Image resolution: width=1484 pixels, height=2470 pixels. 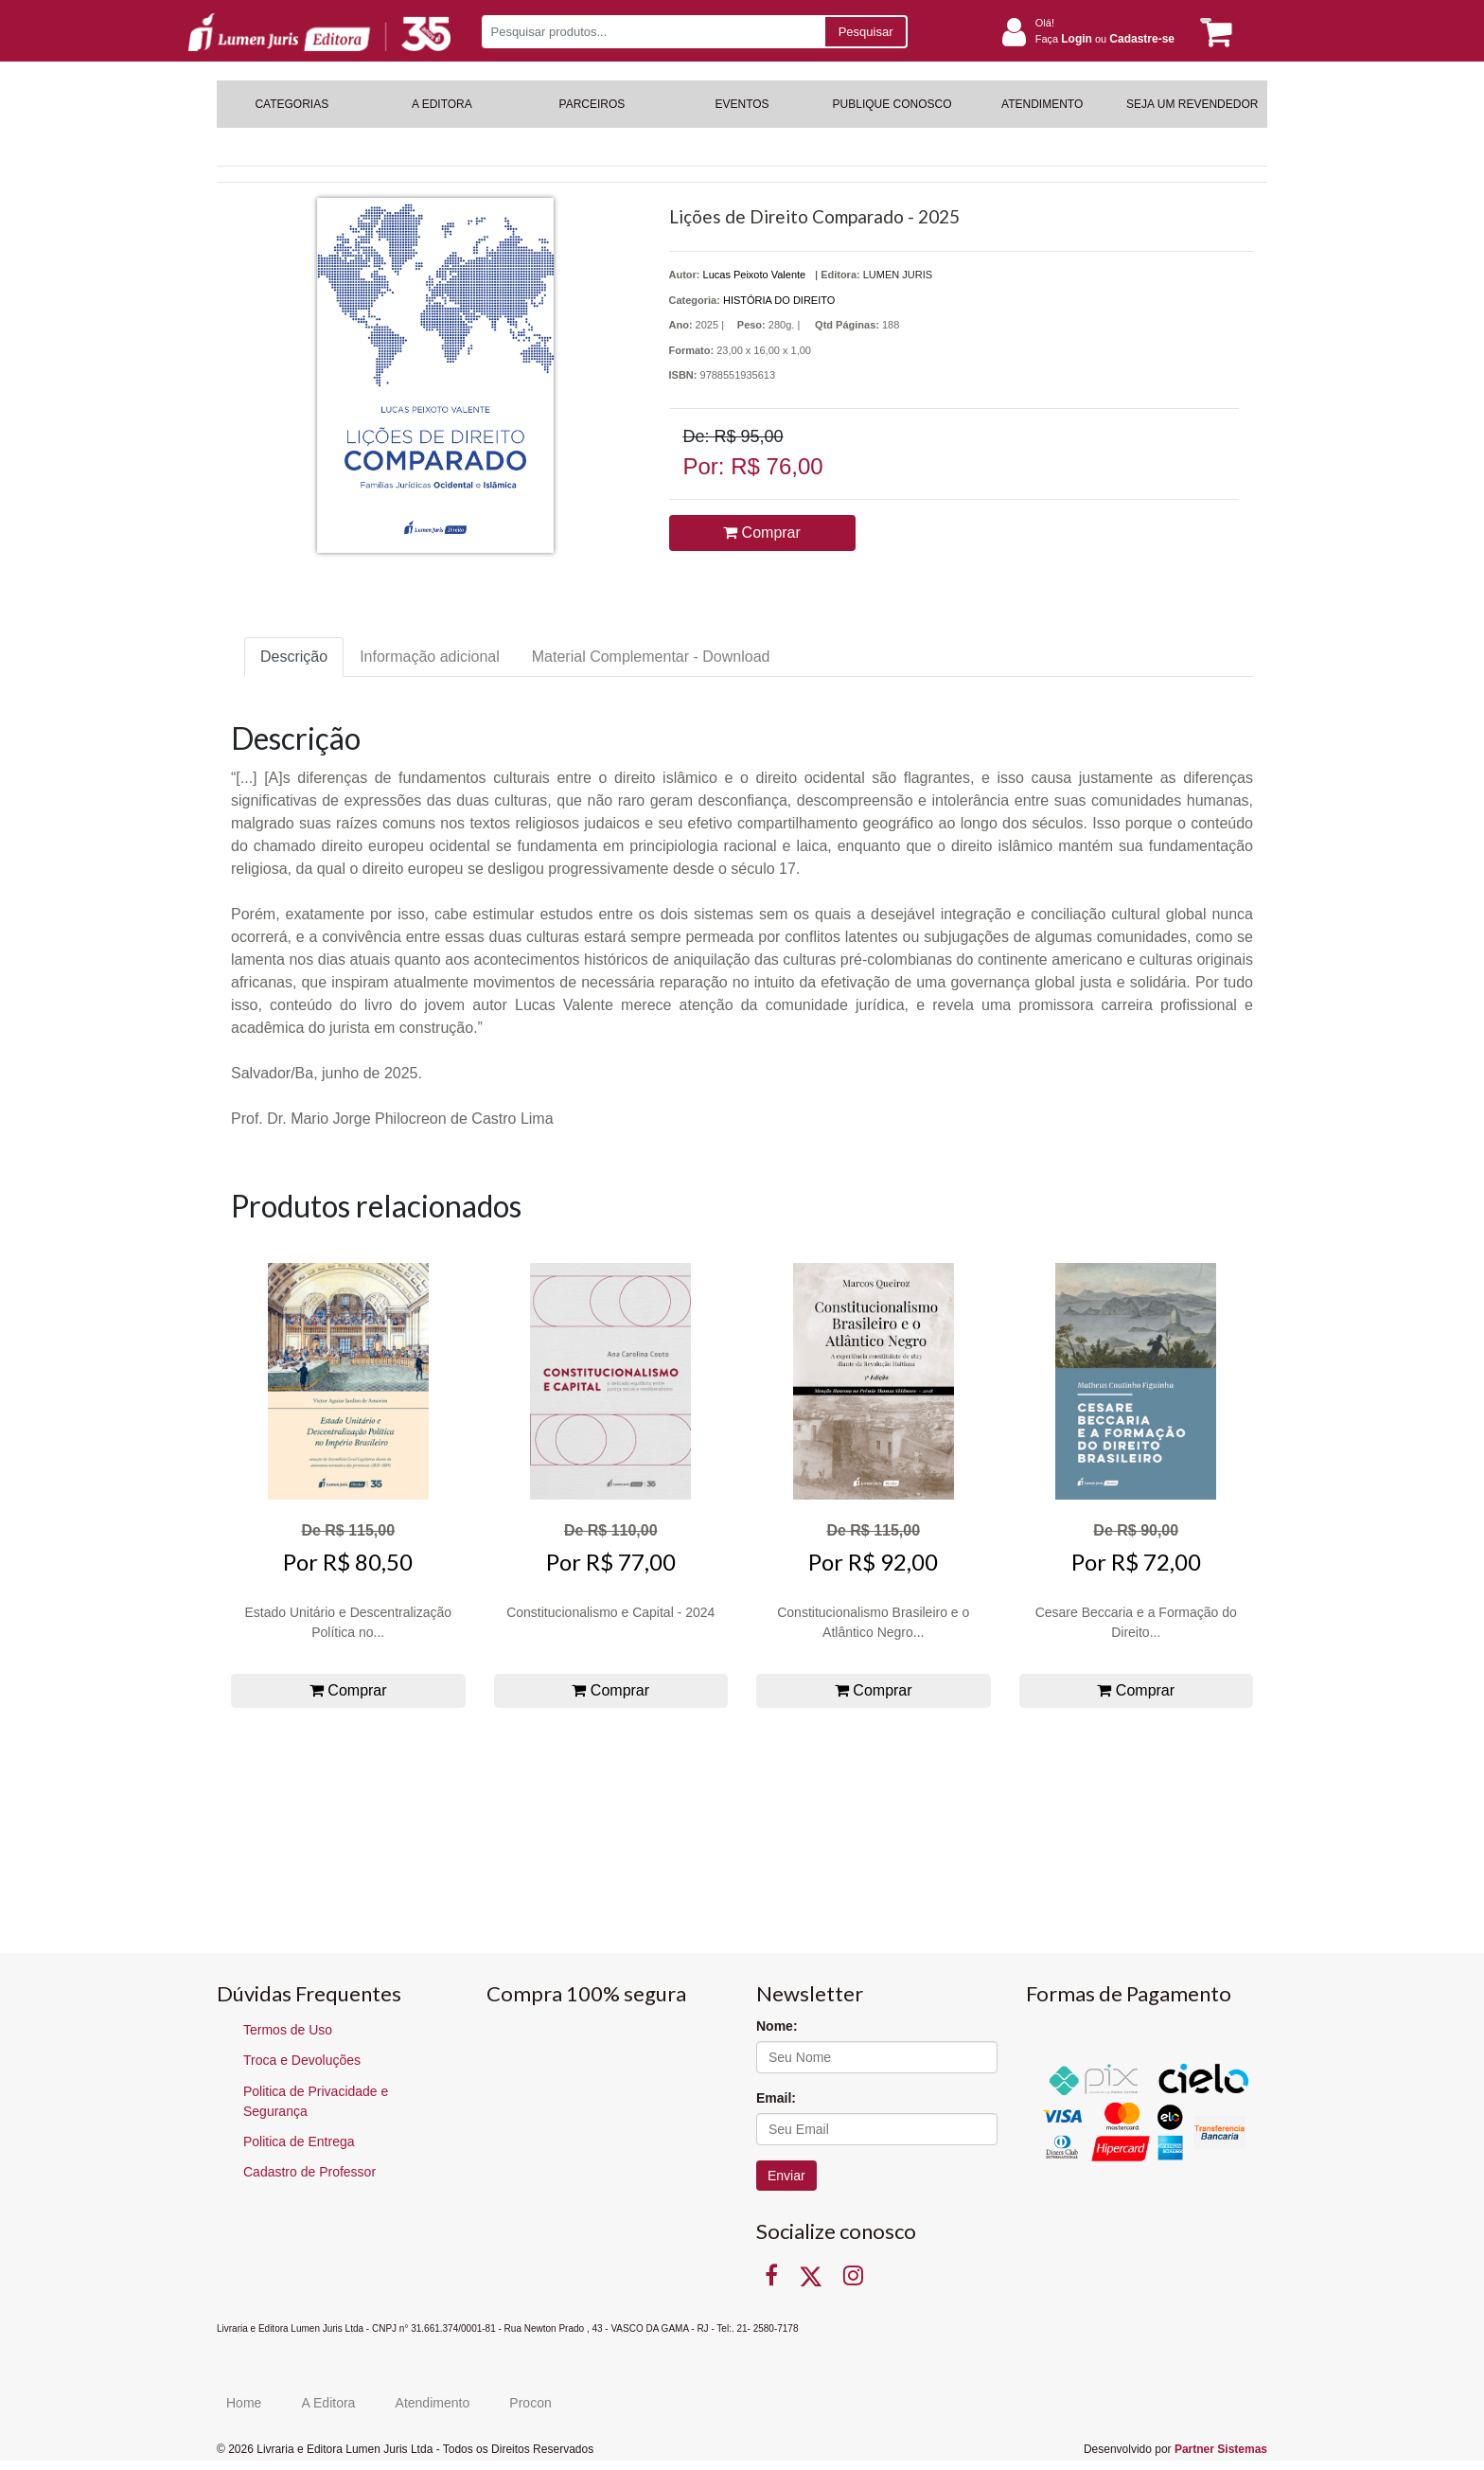 I want to click on Atendimento, so click(x=433, y=2402).